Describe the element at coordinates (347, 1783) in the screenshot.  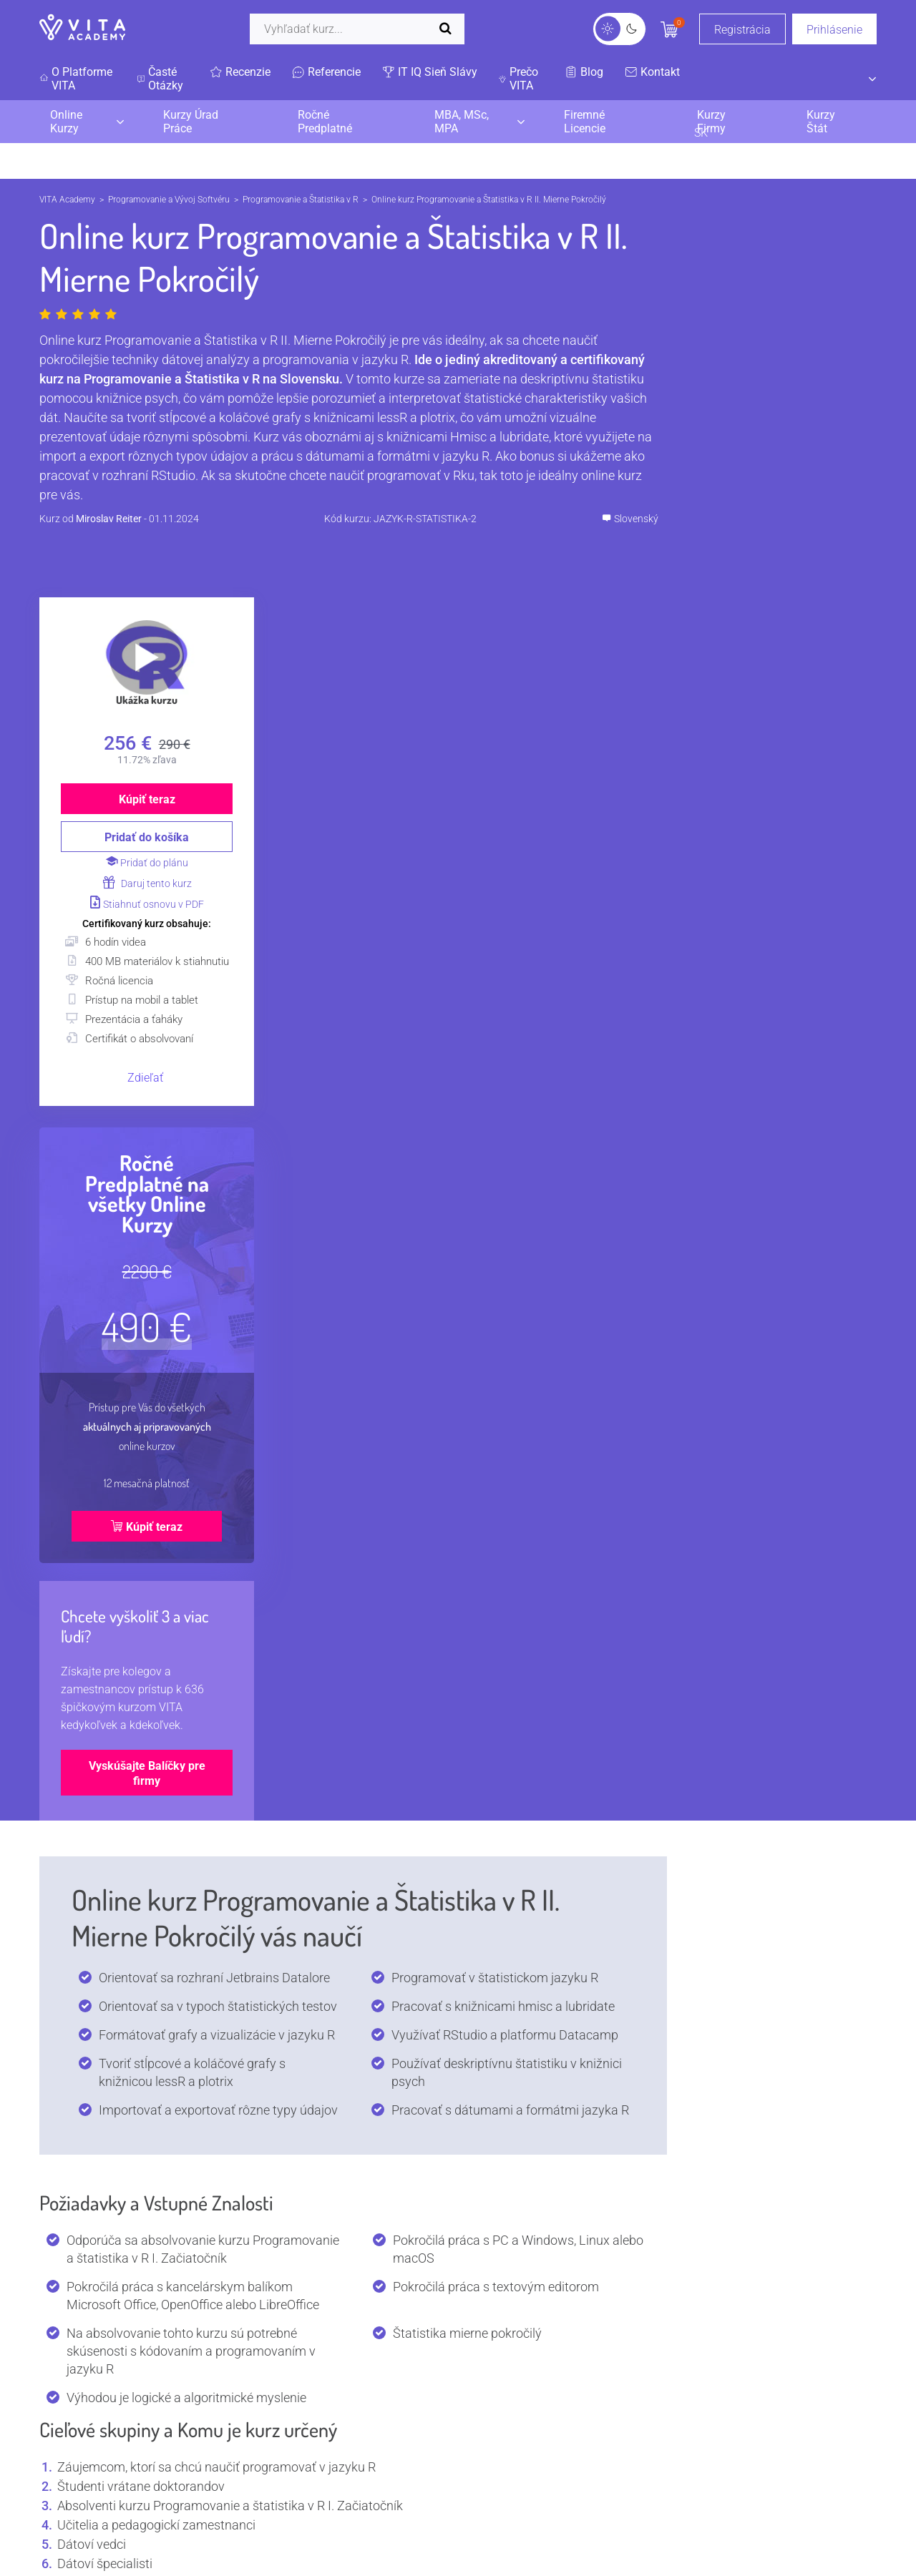
I see `Čo je Programovanie a Štatistika v R?` at that location.